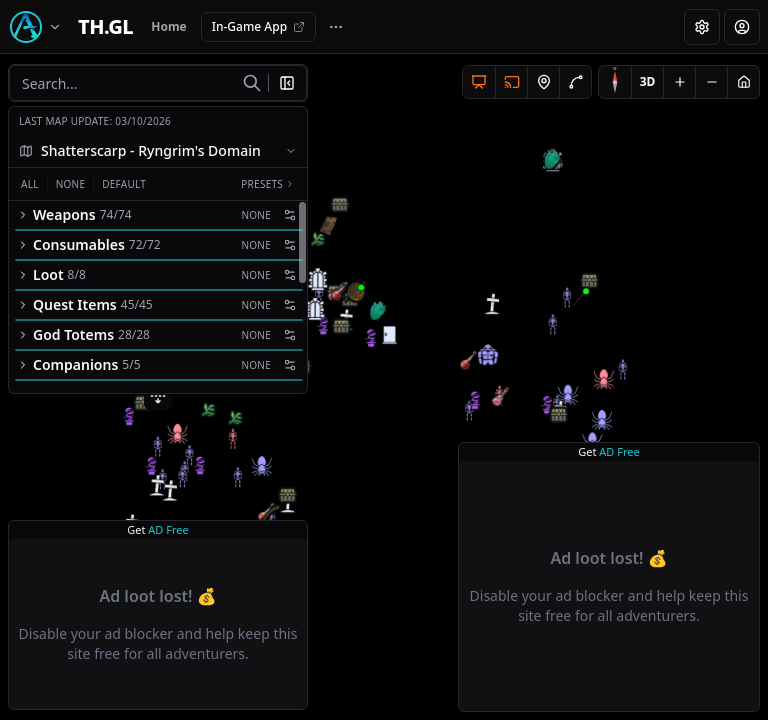 The image size is (768, 720). Describe the element at coordinates (679, 82) in the screenshot. I see `[Zoom in]` at that location.